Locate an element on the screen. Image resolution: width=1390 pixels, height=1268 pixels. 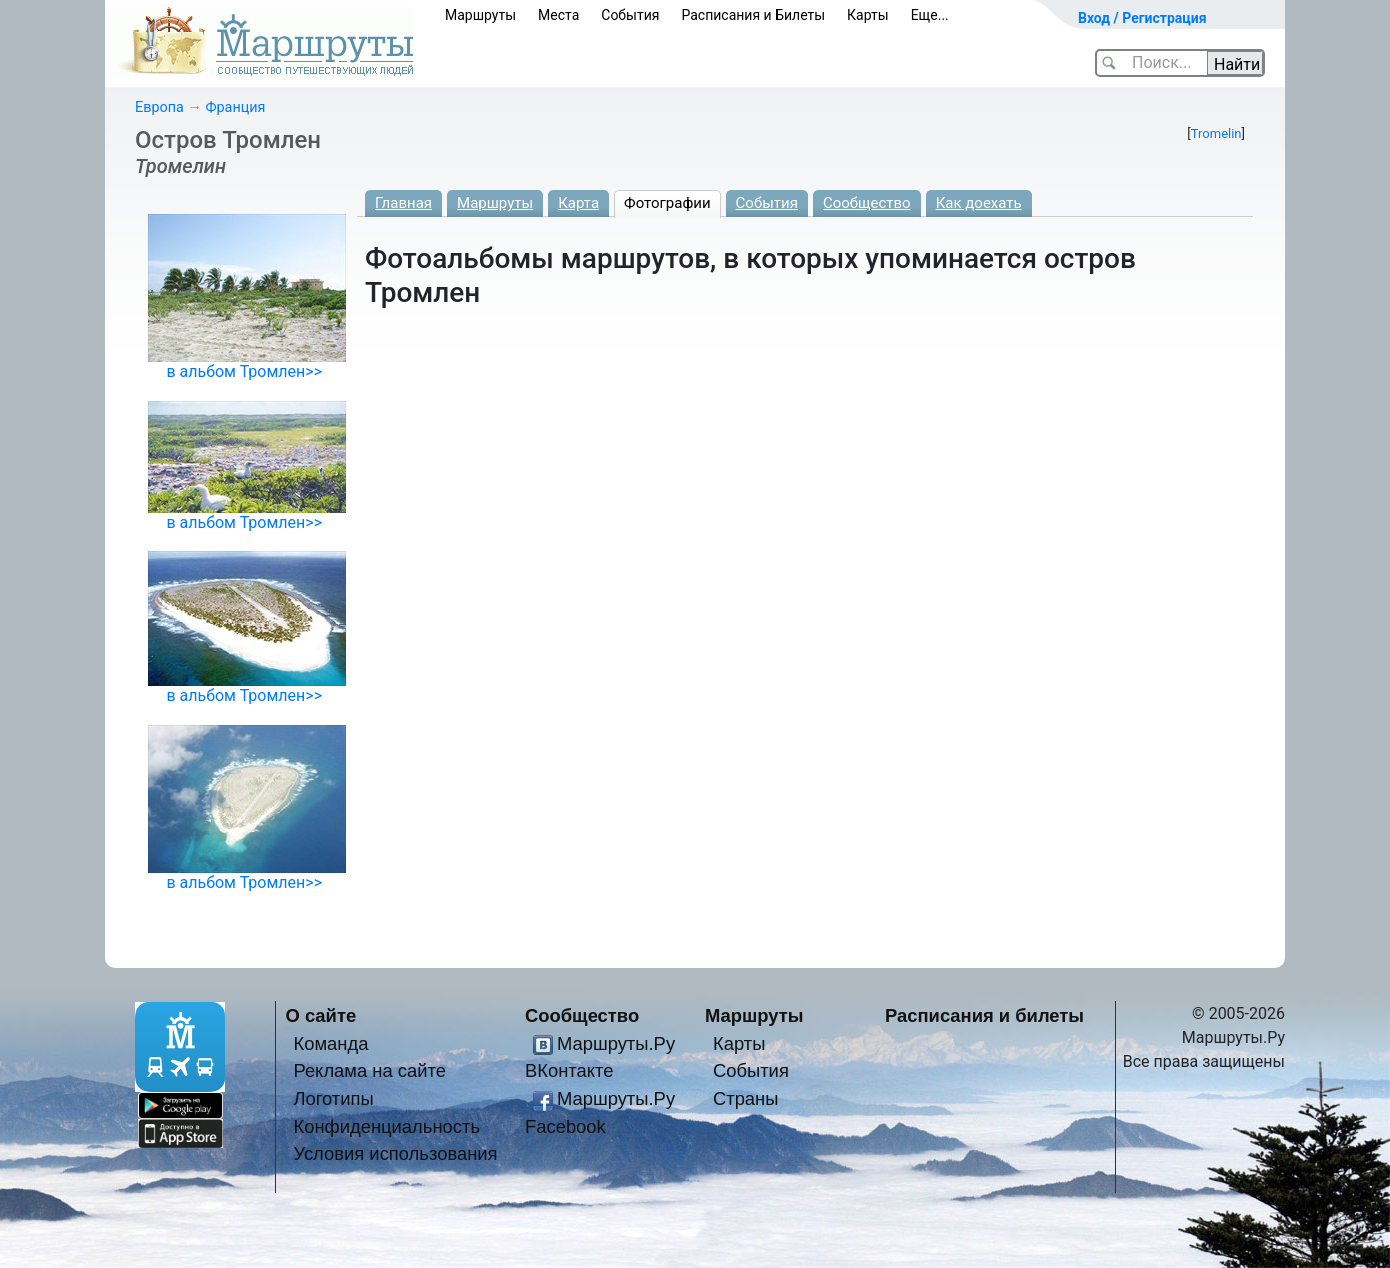
Карта is located at coordinates (578, 203).